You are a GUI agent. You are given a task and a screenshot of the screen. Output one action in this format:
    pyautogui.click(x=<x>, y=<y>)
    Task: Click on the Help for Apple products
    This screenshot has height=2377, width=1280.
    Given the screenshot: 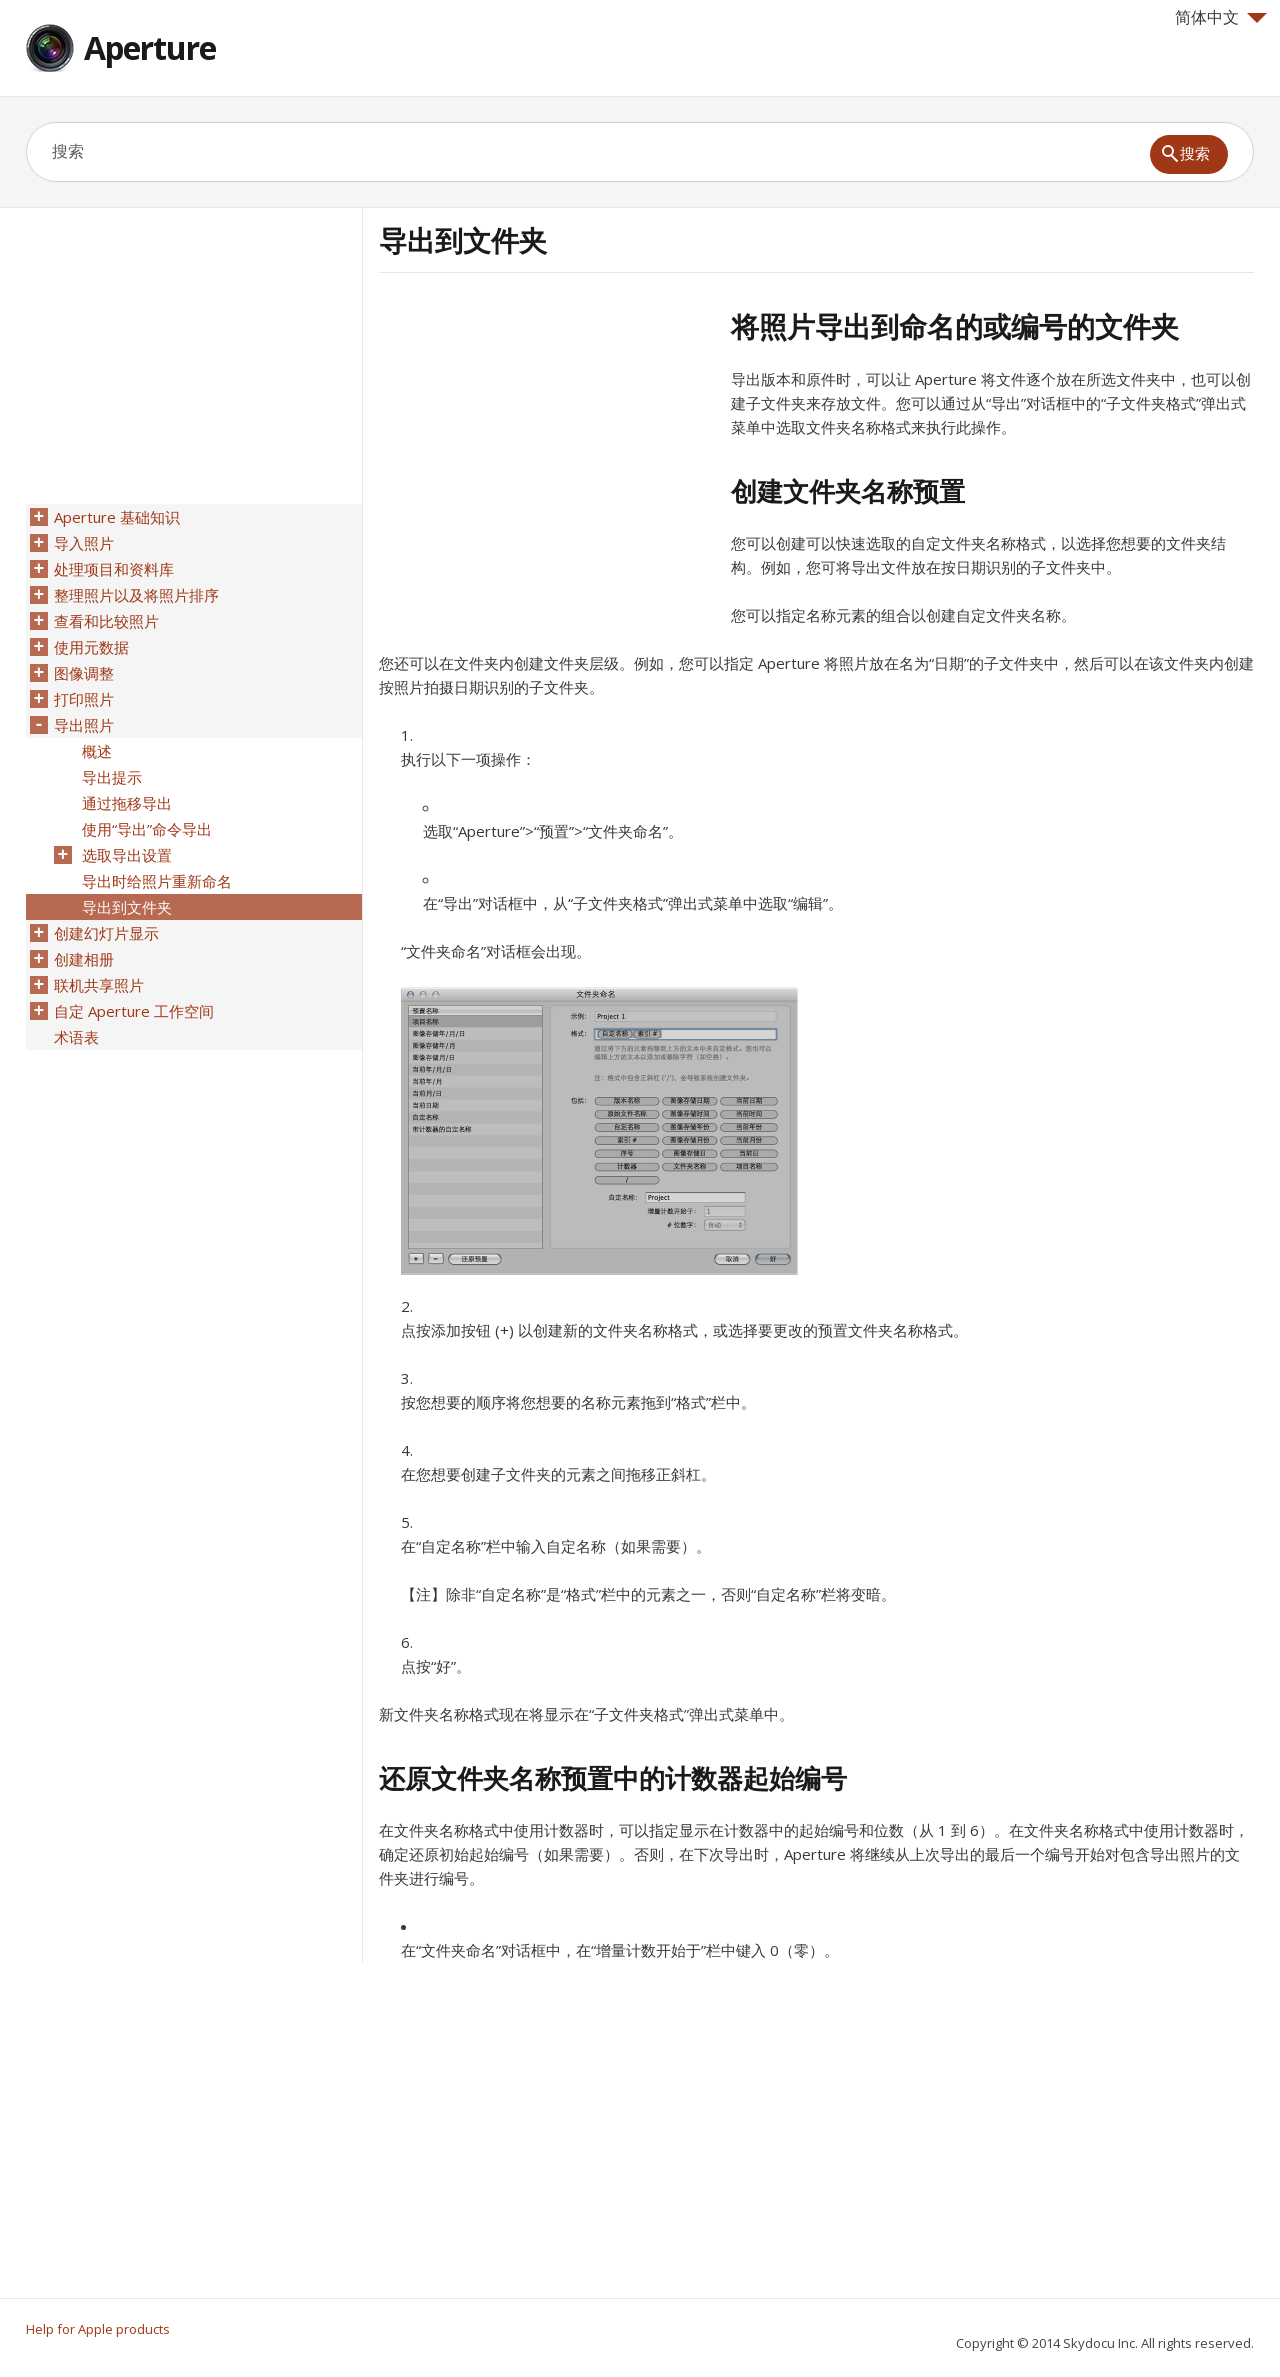 What is the action you would take?
    pyautogui.click(x=98, y=2329)
    